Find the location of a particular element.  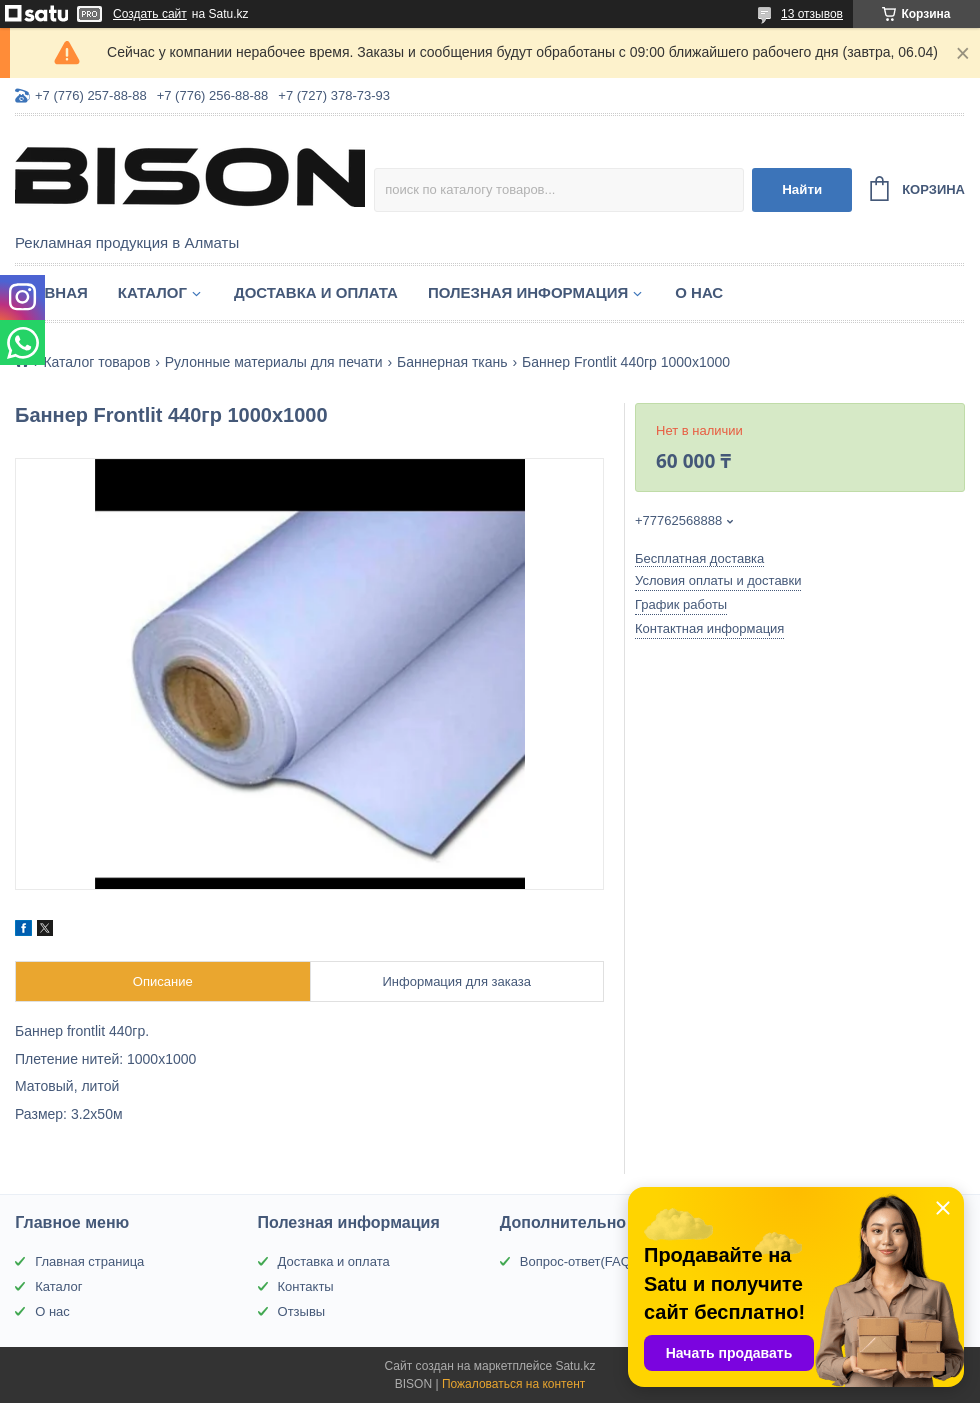

Создать сайт is located at coordinates (150, 14).